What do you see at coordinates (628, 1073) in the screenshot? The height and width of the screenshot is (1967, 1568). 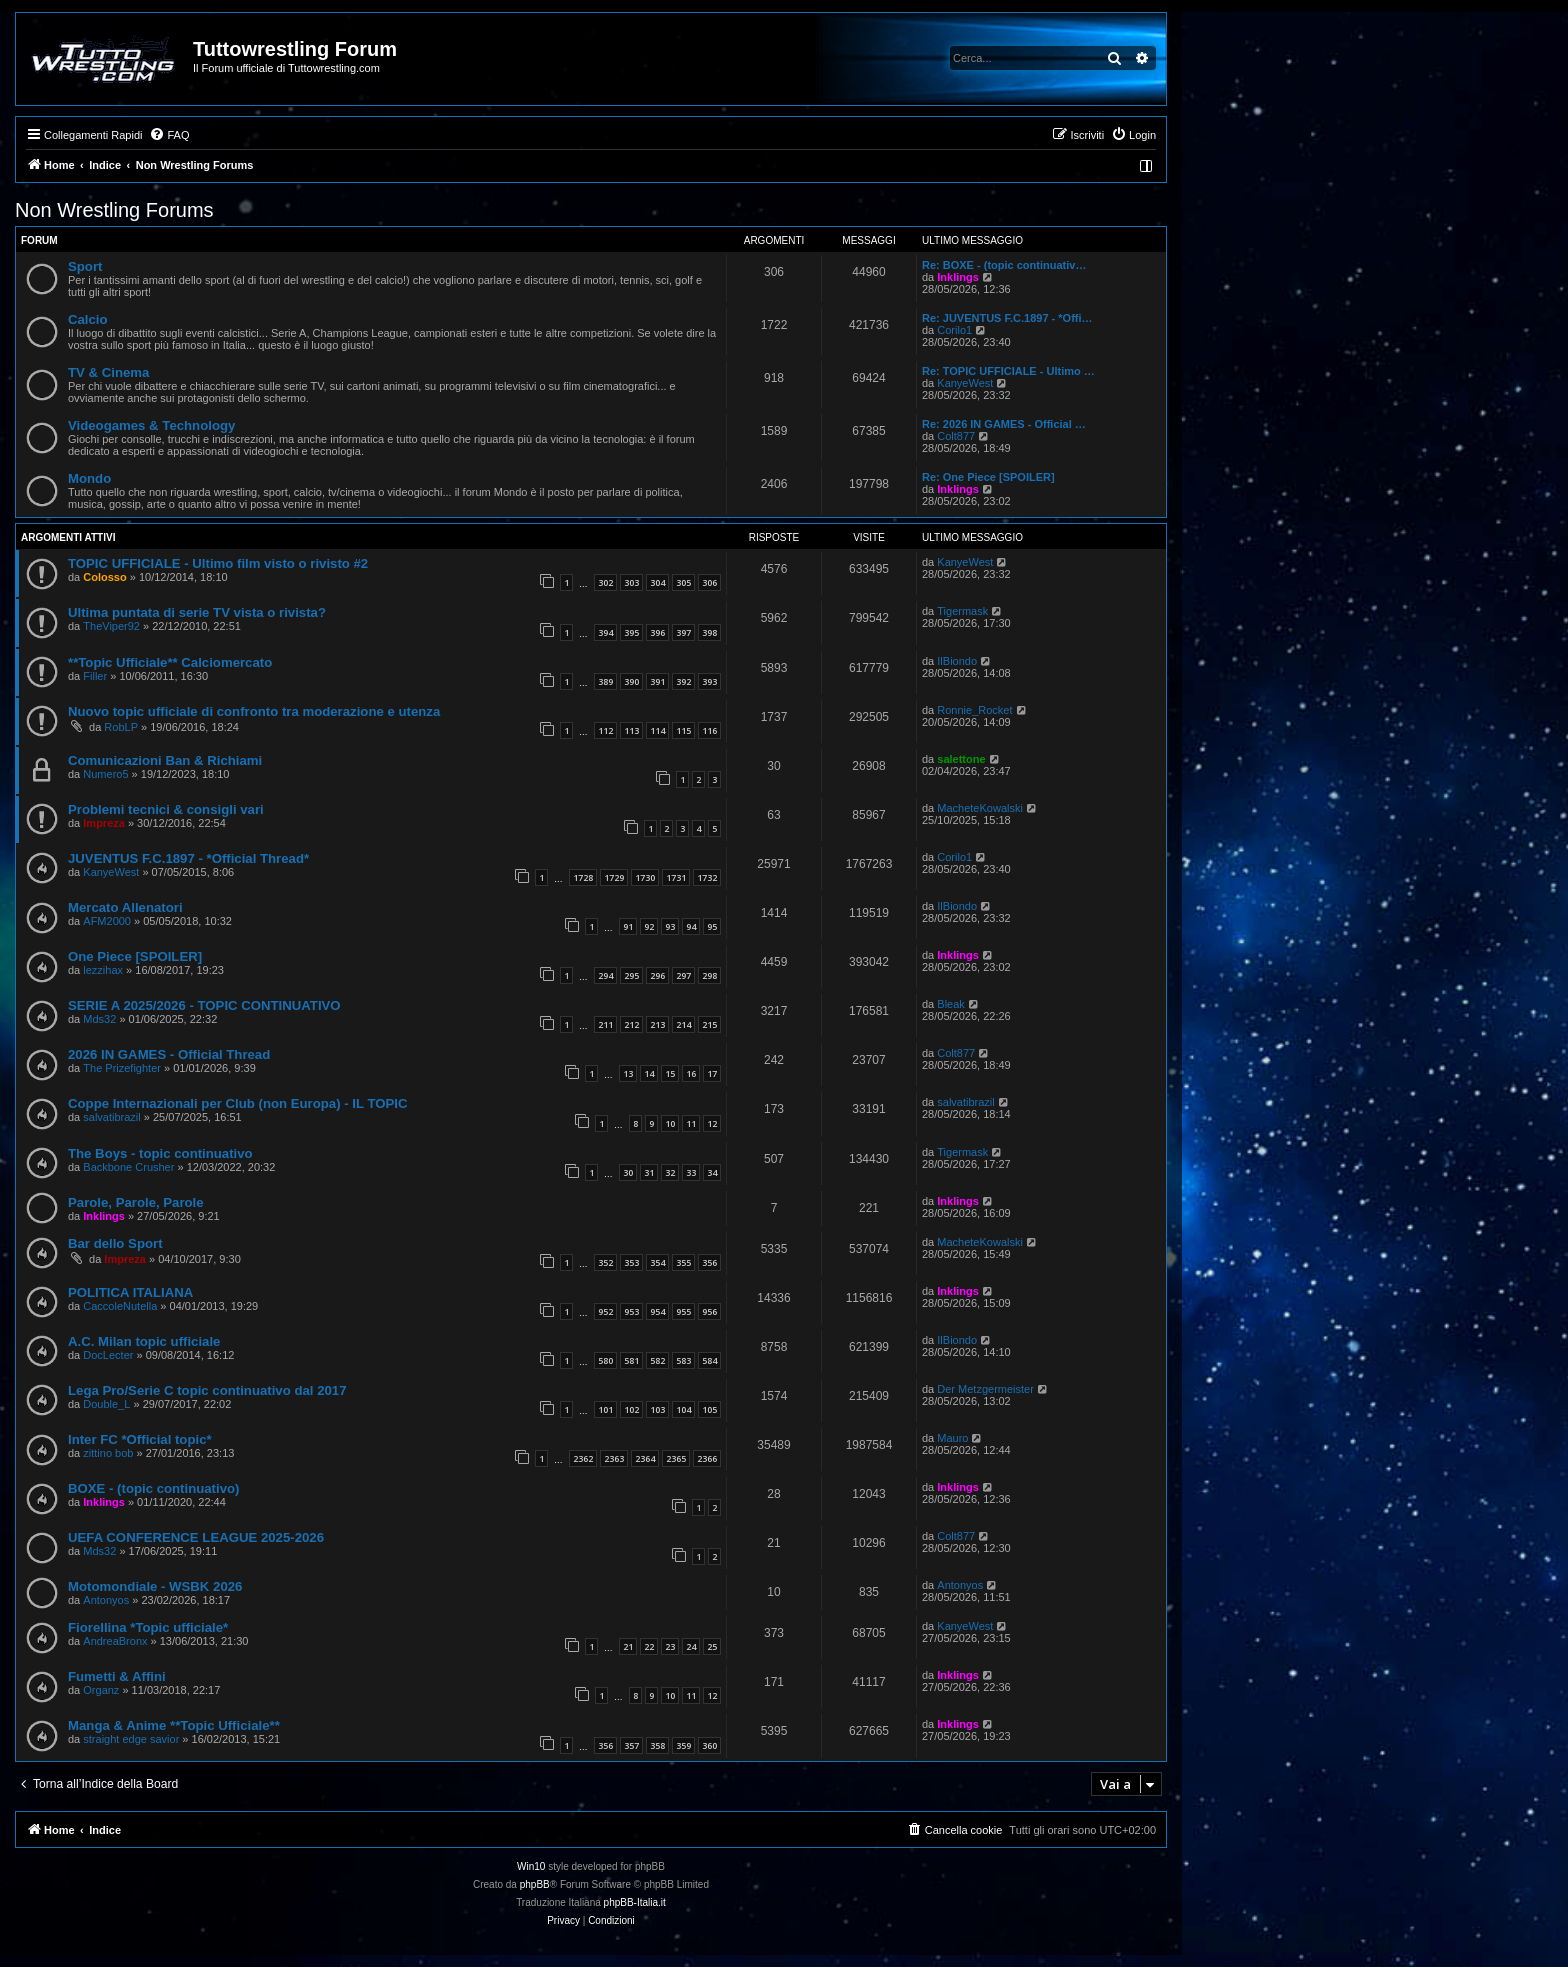 I see `13` at bounding box center [628, 1073].